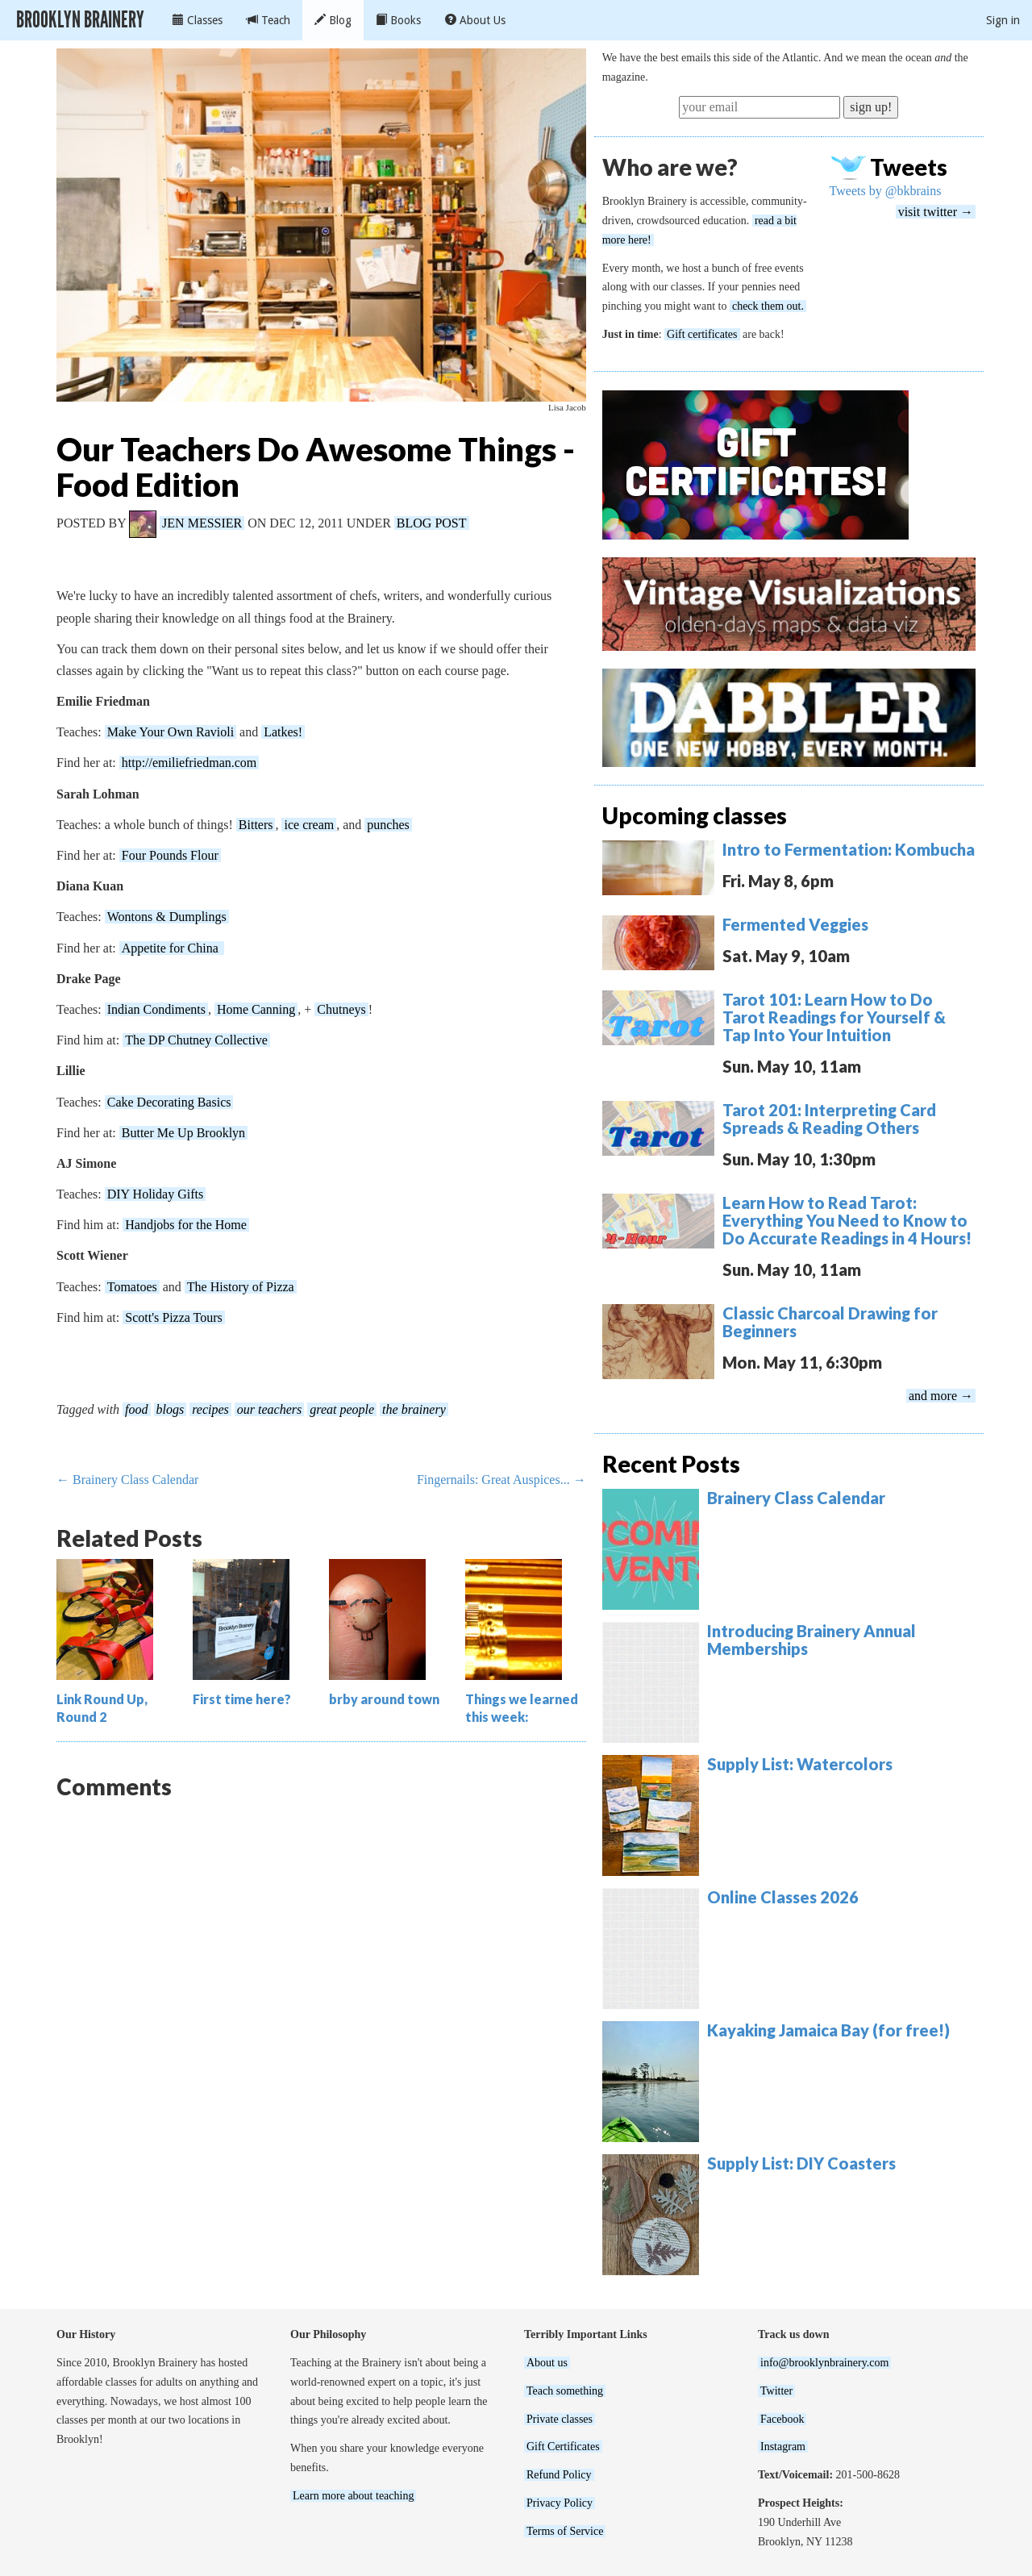 This screenshot has height=2576, width=1032. Describe the element at coordinates (501, 1479) in the screenshot. I see `Fingernails: Great Auspices... →` at that location.